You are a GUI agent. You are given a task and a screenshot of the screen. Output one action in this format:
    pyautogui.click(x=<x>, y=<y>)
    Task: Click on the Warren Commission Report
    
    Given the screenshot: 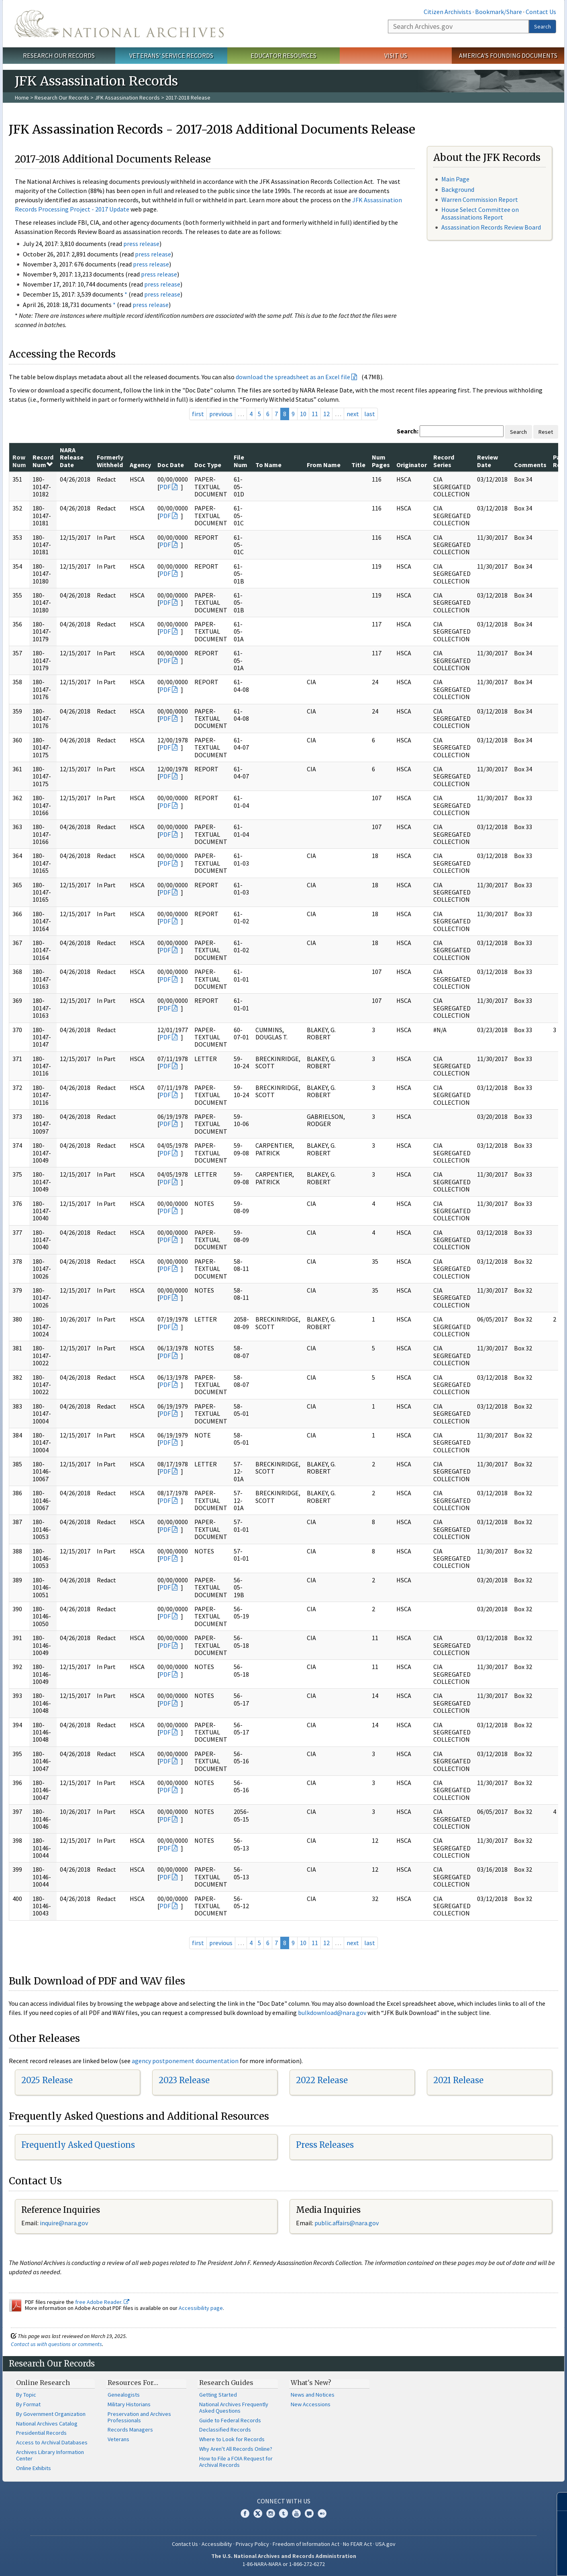 What is the action you would take?
    pyautogui.click(x=479, y=199)
    